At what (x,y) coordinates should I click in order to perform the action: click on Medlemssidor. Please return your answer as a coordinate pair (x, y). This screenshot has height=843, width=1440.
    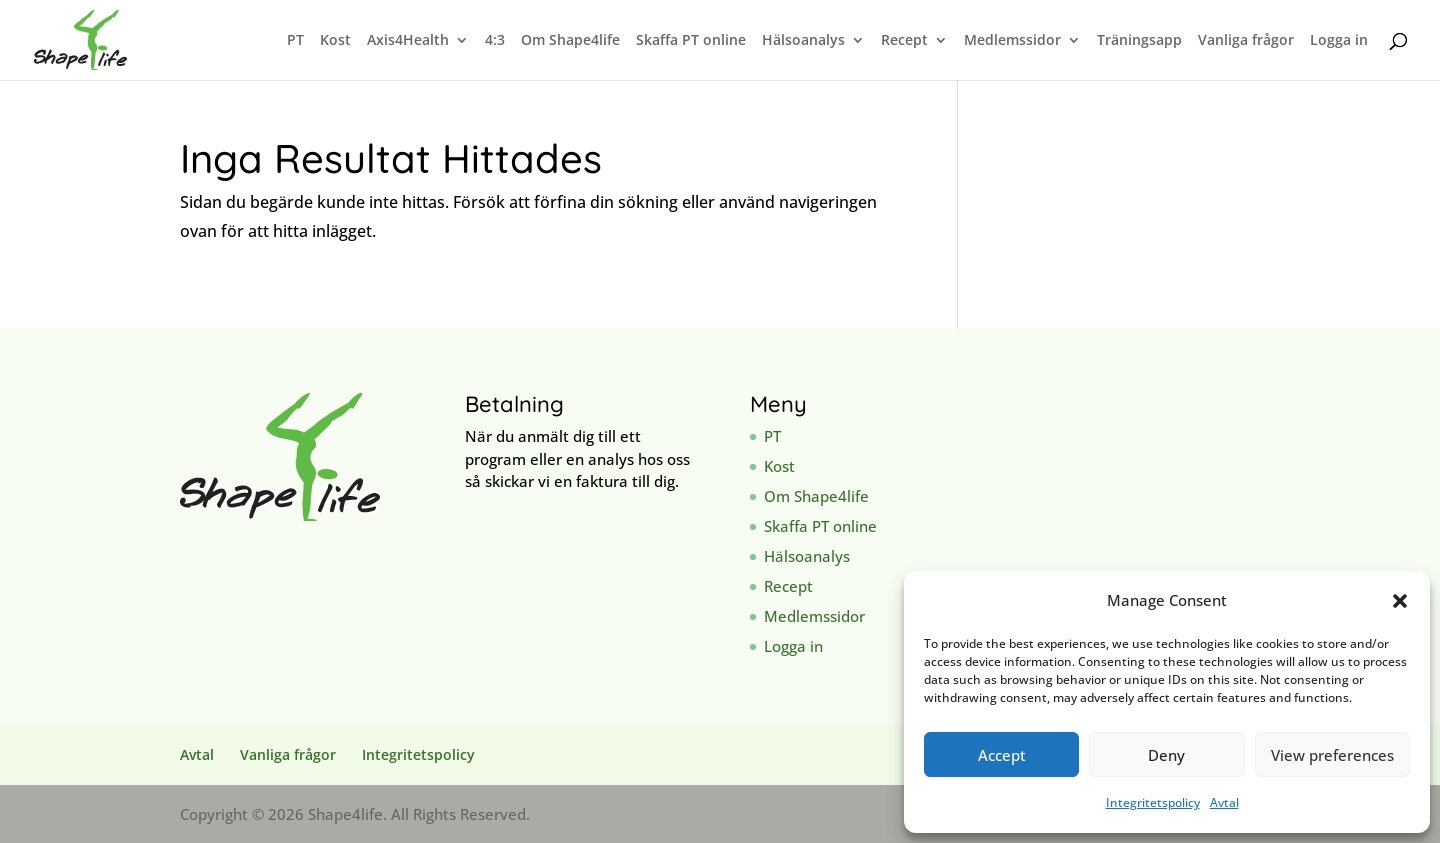
    Looking at the image, I should click on (1012, 41).